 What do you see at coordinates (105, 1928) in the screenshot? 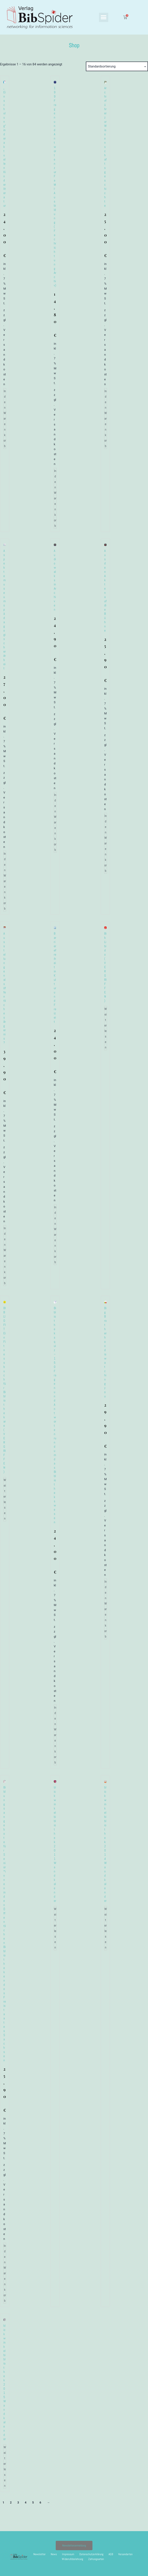
I see `Weiterlesen [Lese mehr über „blickwinkel bibliothek 2014 Wandkalender“]` at bounding box center [105, 1928].